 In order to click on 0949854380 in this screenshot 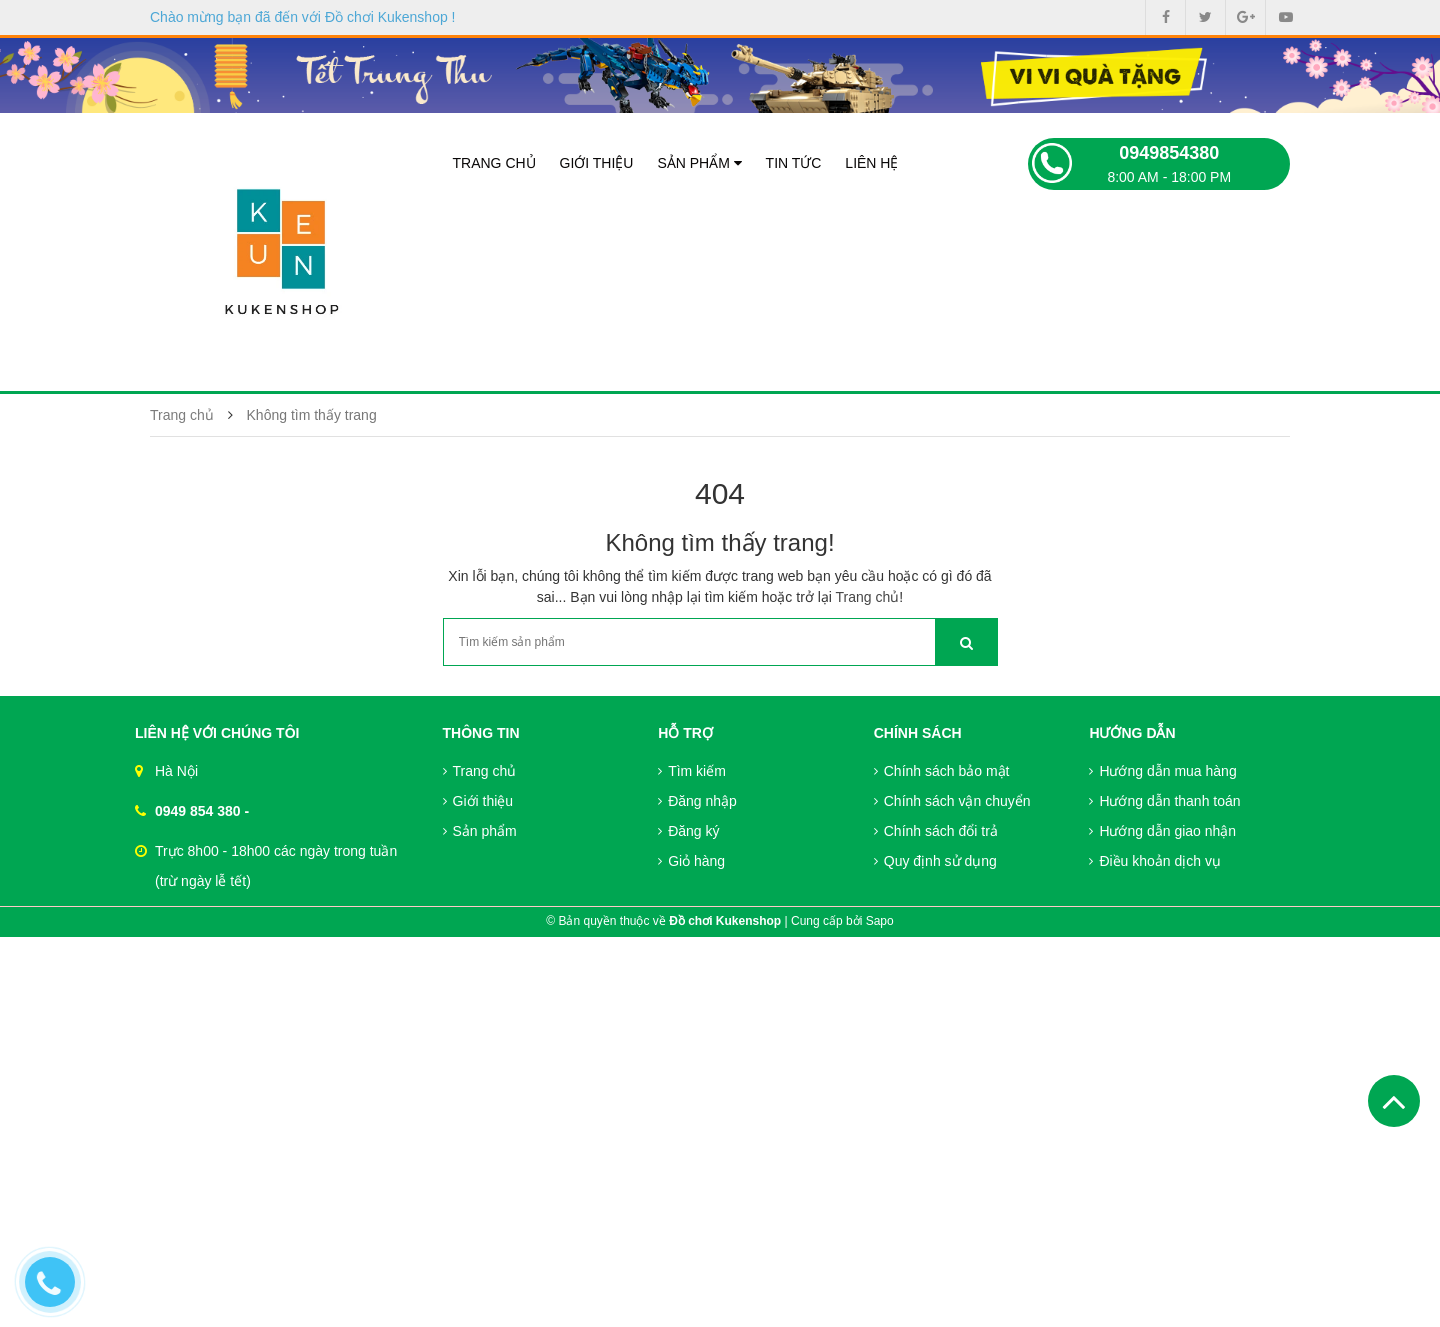, I will do `click(1169, 153)`.